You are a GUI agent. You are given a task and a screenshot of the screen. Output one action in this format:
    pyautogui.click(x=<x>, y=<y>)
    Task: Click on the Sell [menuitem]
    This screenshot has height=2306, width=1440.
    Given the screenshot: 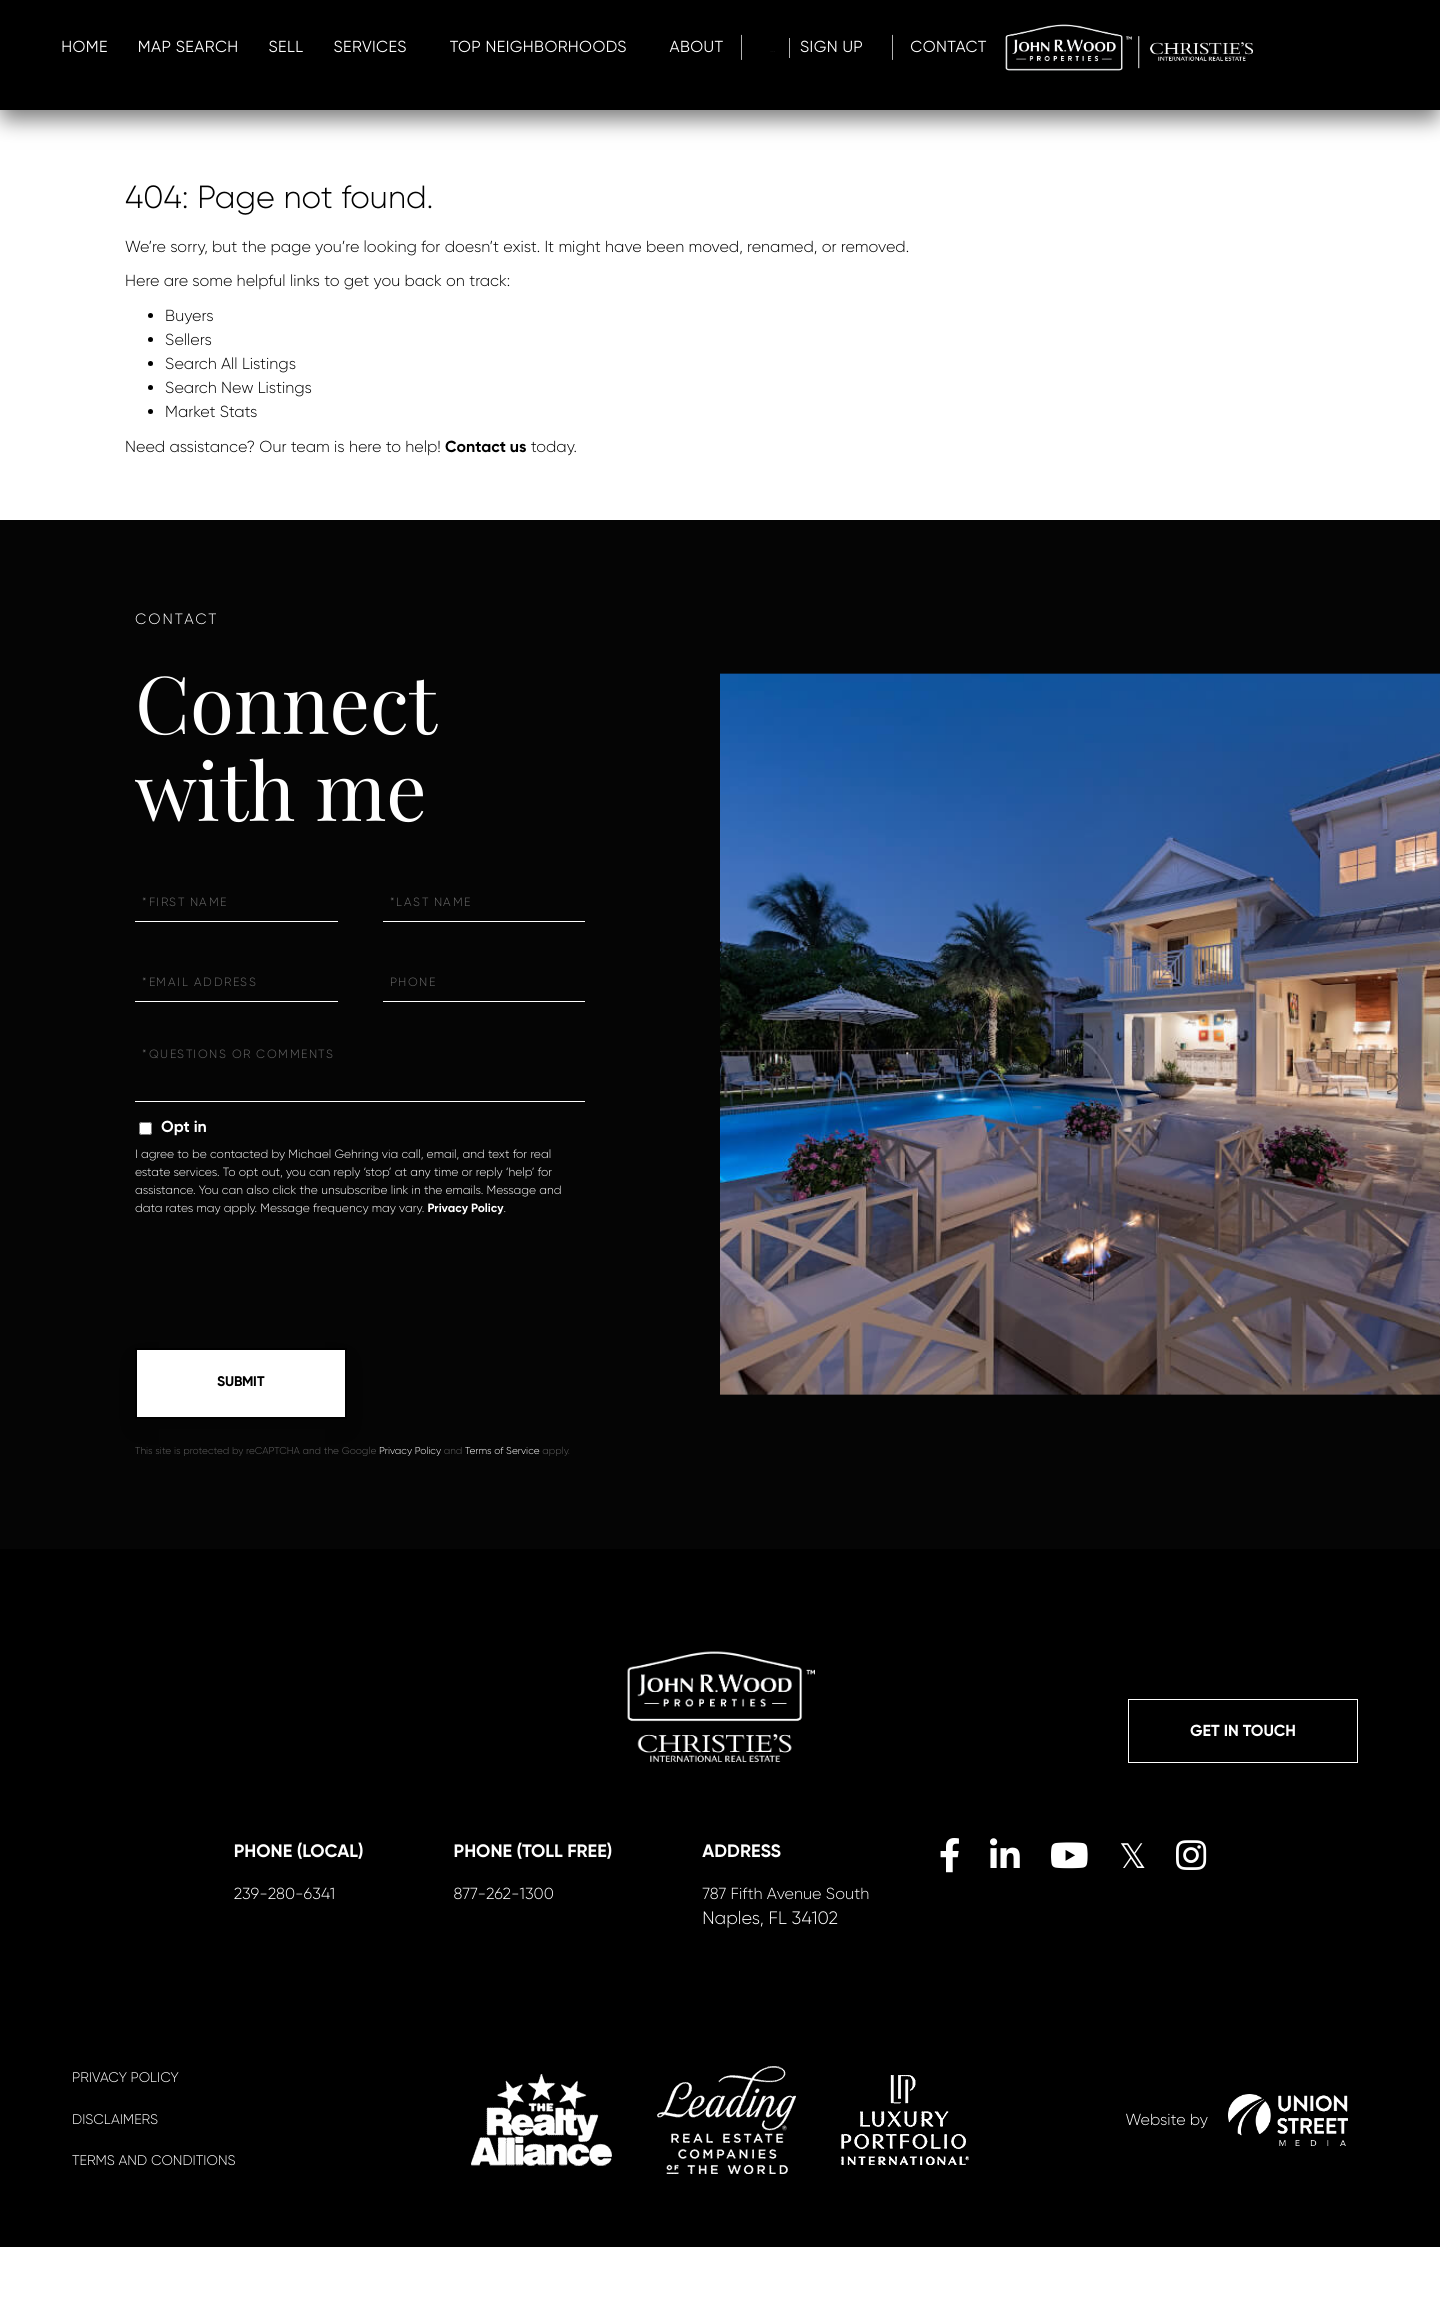 What is the action you would take?
    pyautogui.click(x=621, y=47)
    